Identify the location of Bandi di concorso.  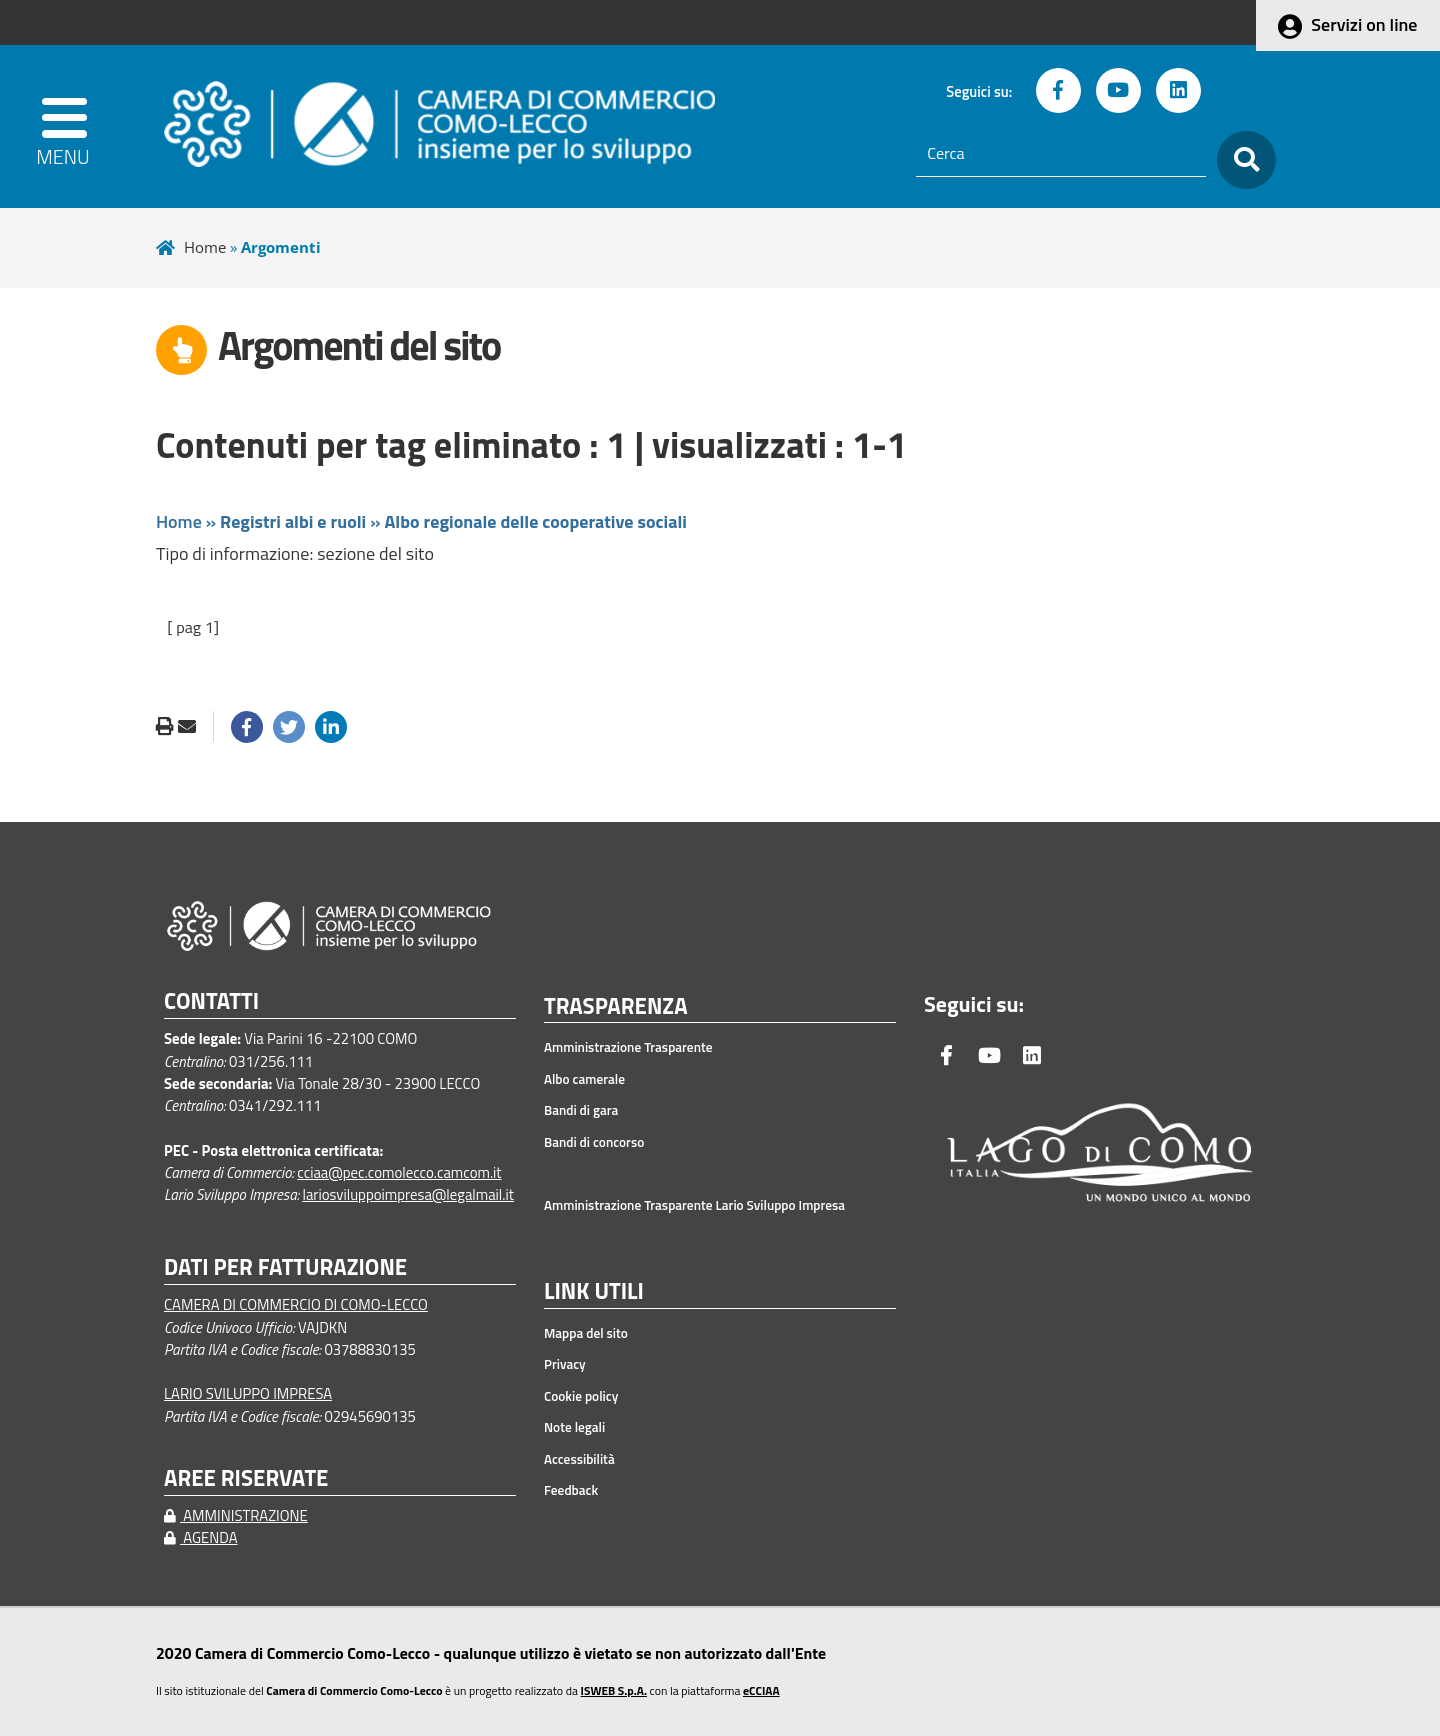
(594, 1142).